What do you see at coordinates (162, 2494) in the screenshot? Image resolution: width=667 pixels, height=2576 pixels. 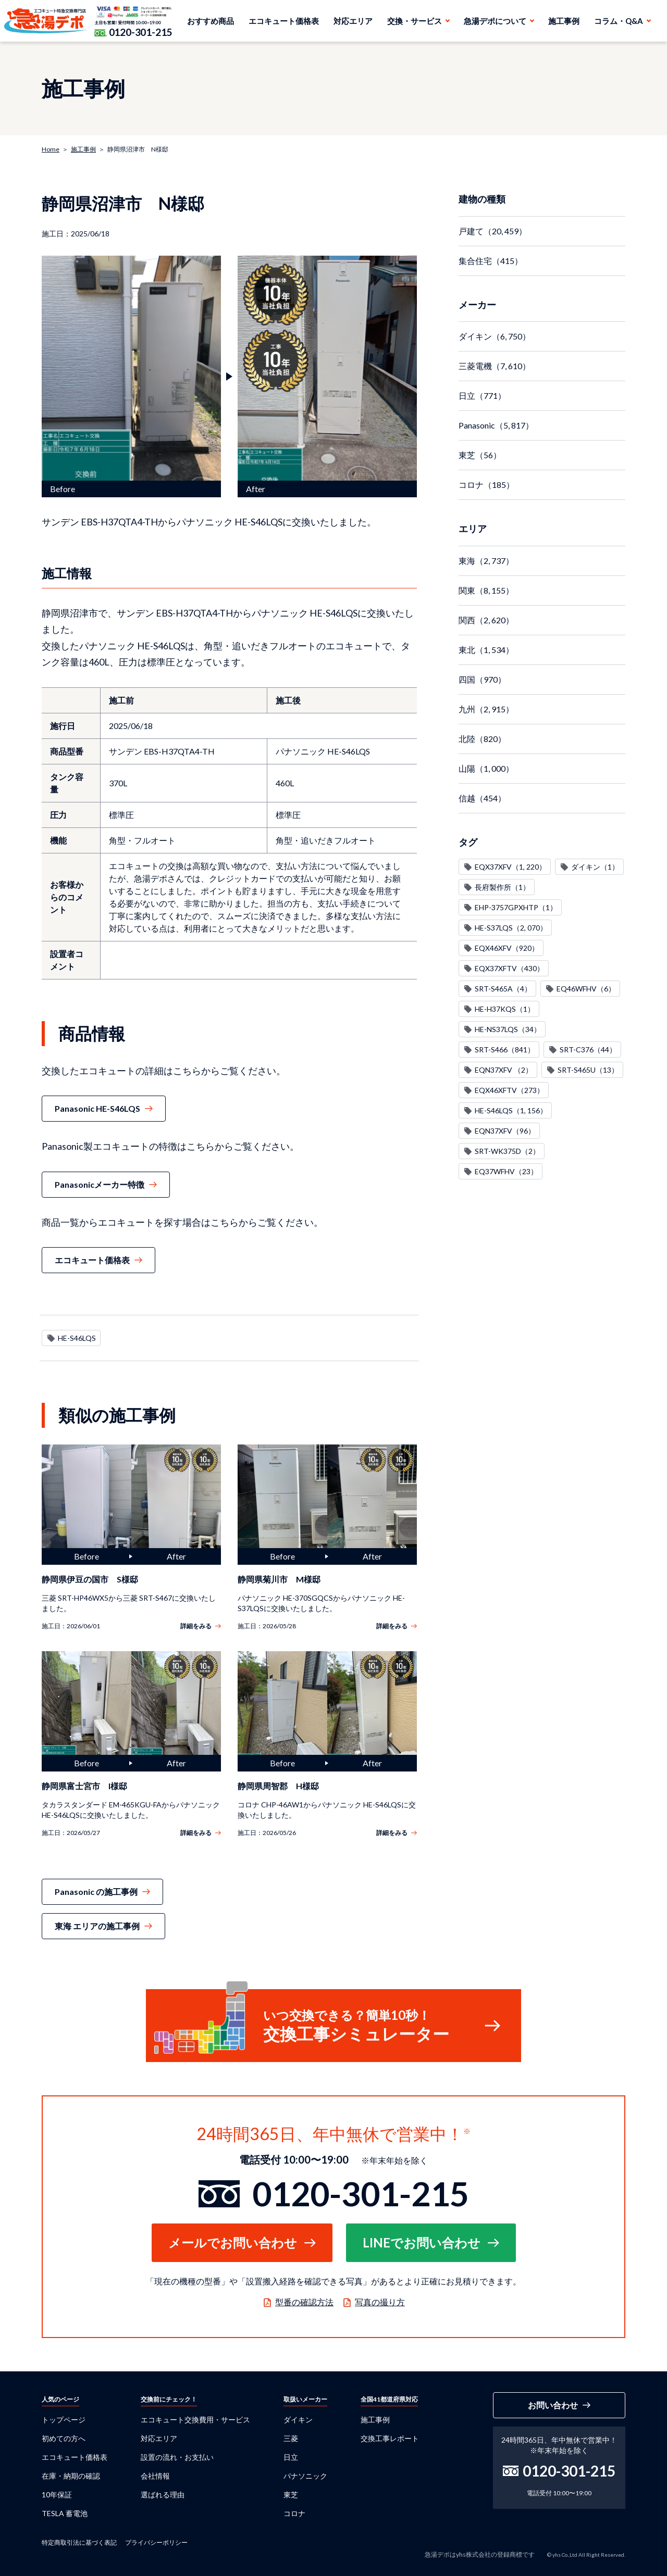 I see `選ばれる理由` at bounding box center [162, 2494].